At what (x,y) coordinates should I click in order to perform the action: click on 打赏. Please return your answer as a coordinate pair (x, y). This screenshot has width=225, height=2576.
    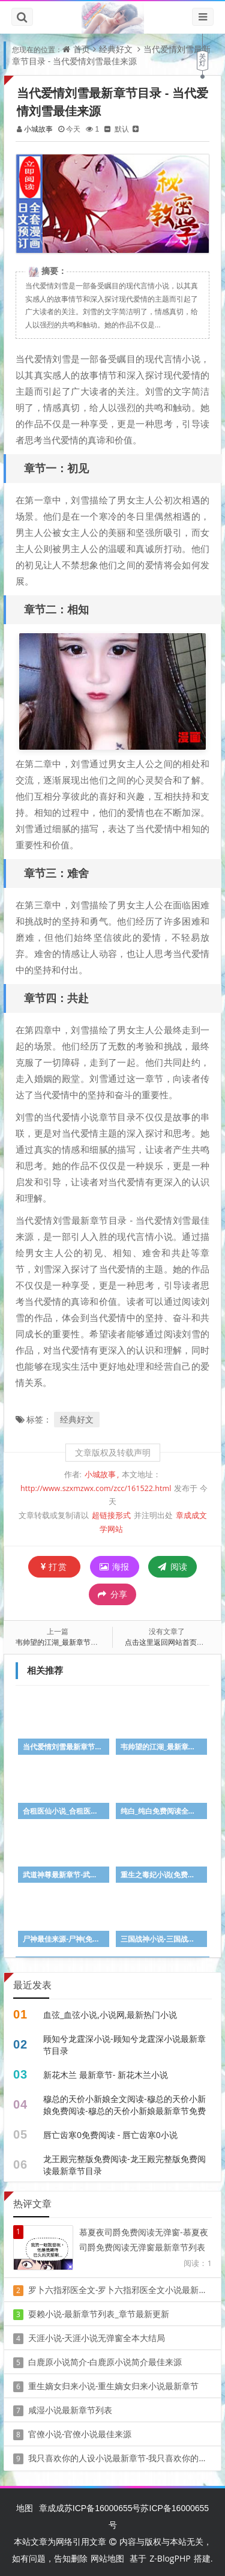
    Looking at the image, I should click on (54, 1564).